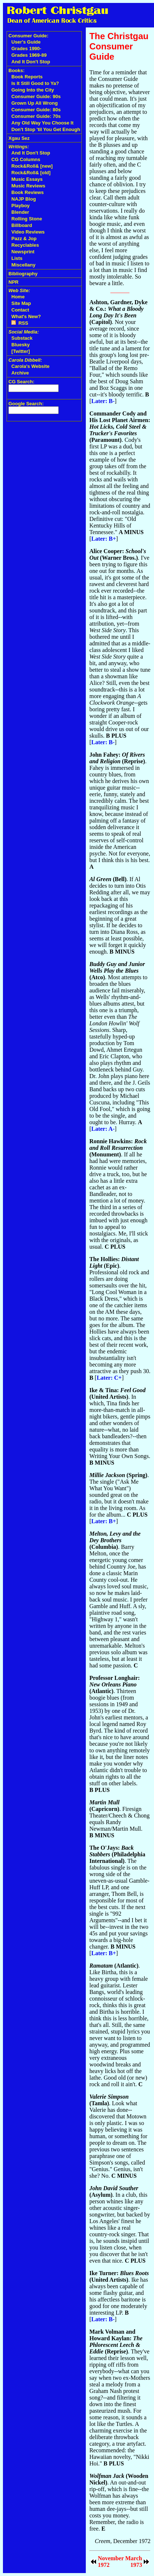  I want to click on Newsprint, so click(22, 251).